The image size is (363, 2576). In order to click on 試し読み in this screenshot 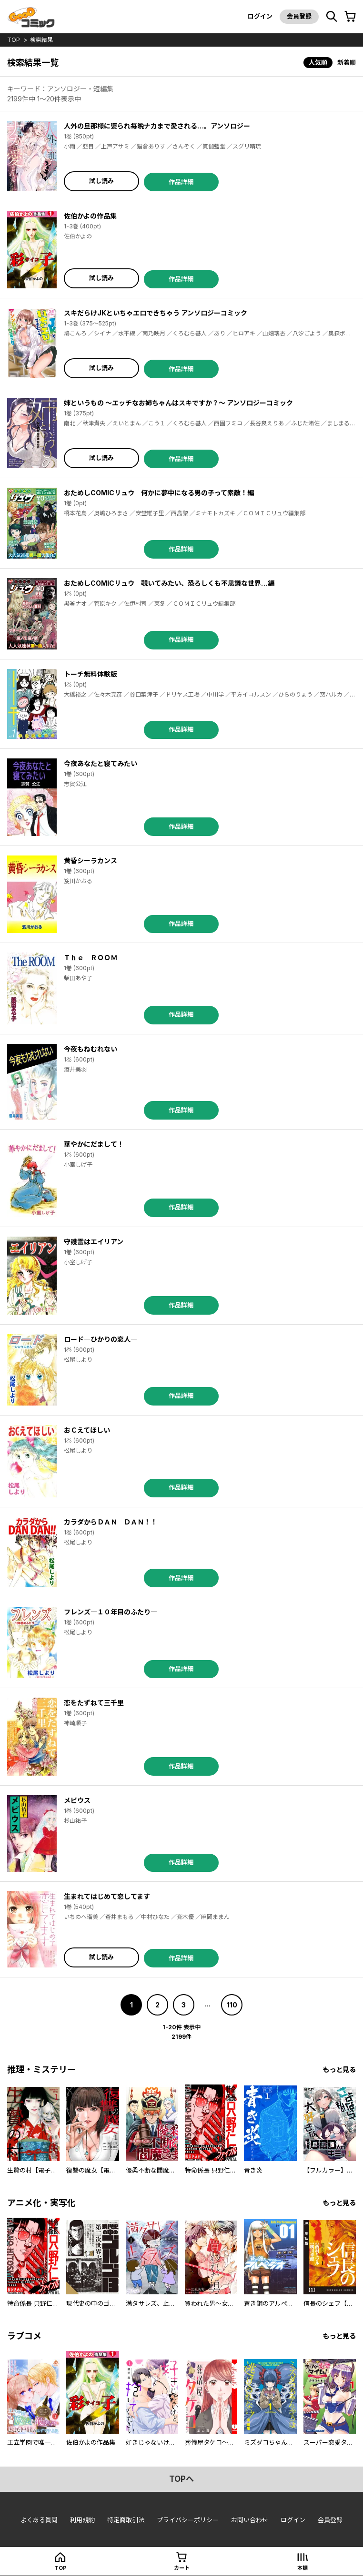, I will do `click(101, 181)`.